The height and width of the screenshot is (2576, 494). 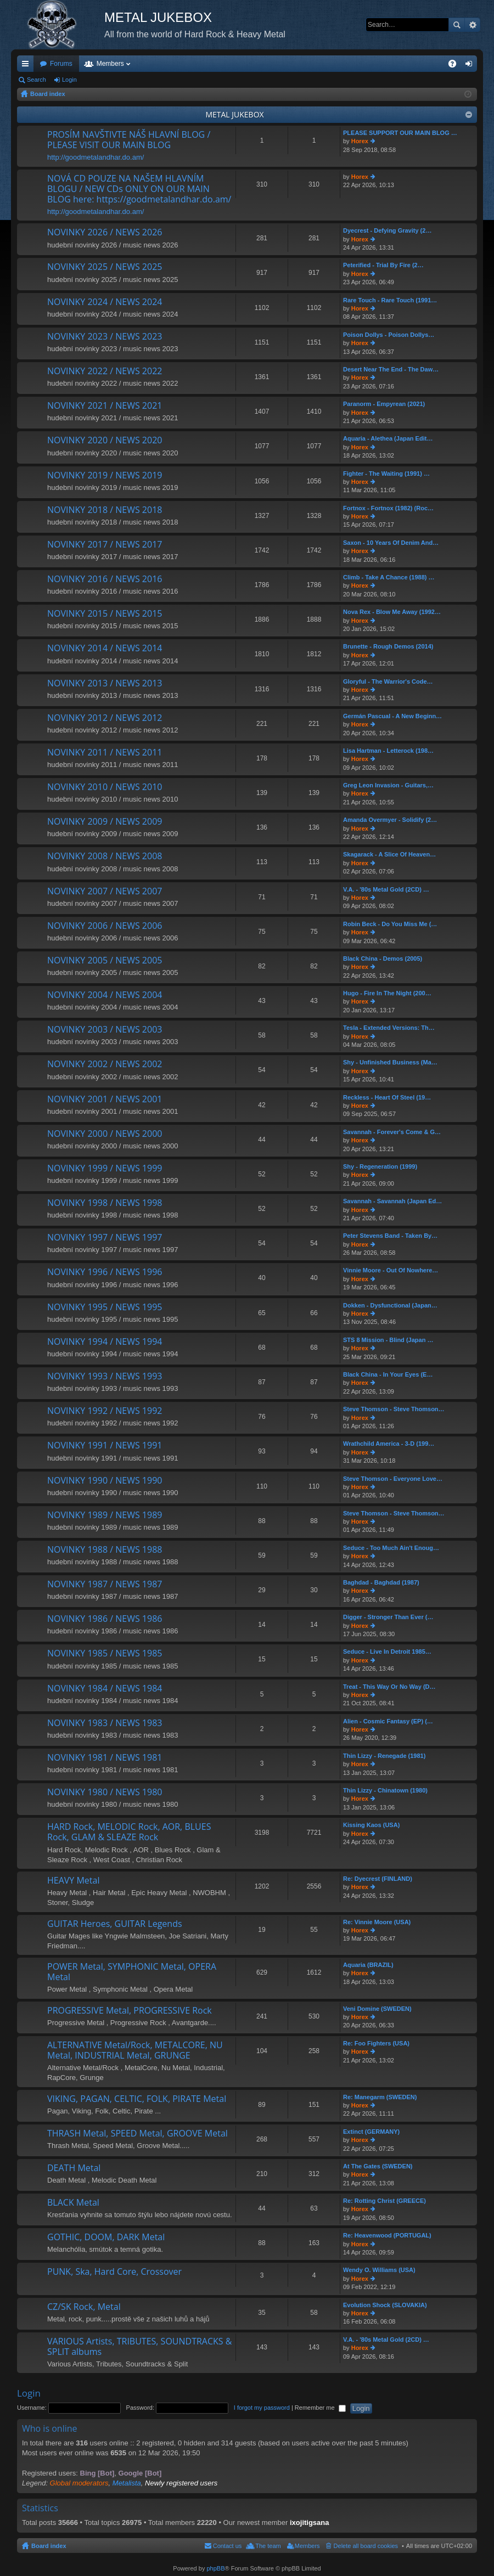 What do you see at coordinates (48, 2546) in the screenshot?
I see `Board index` at bounding box center [48, 2546].